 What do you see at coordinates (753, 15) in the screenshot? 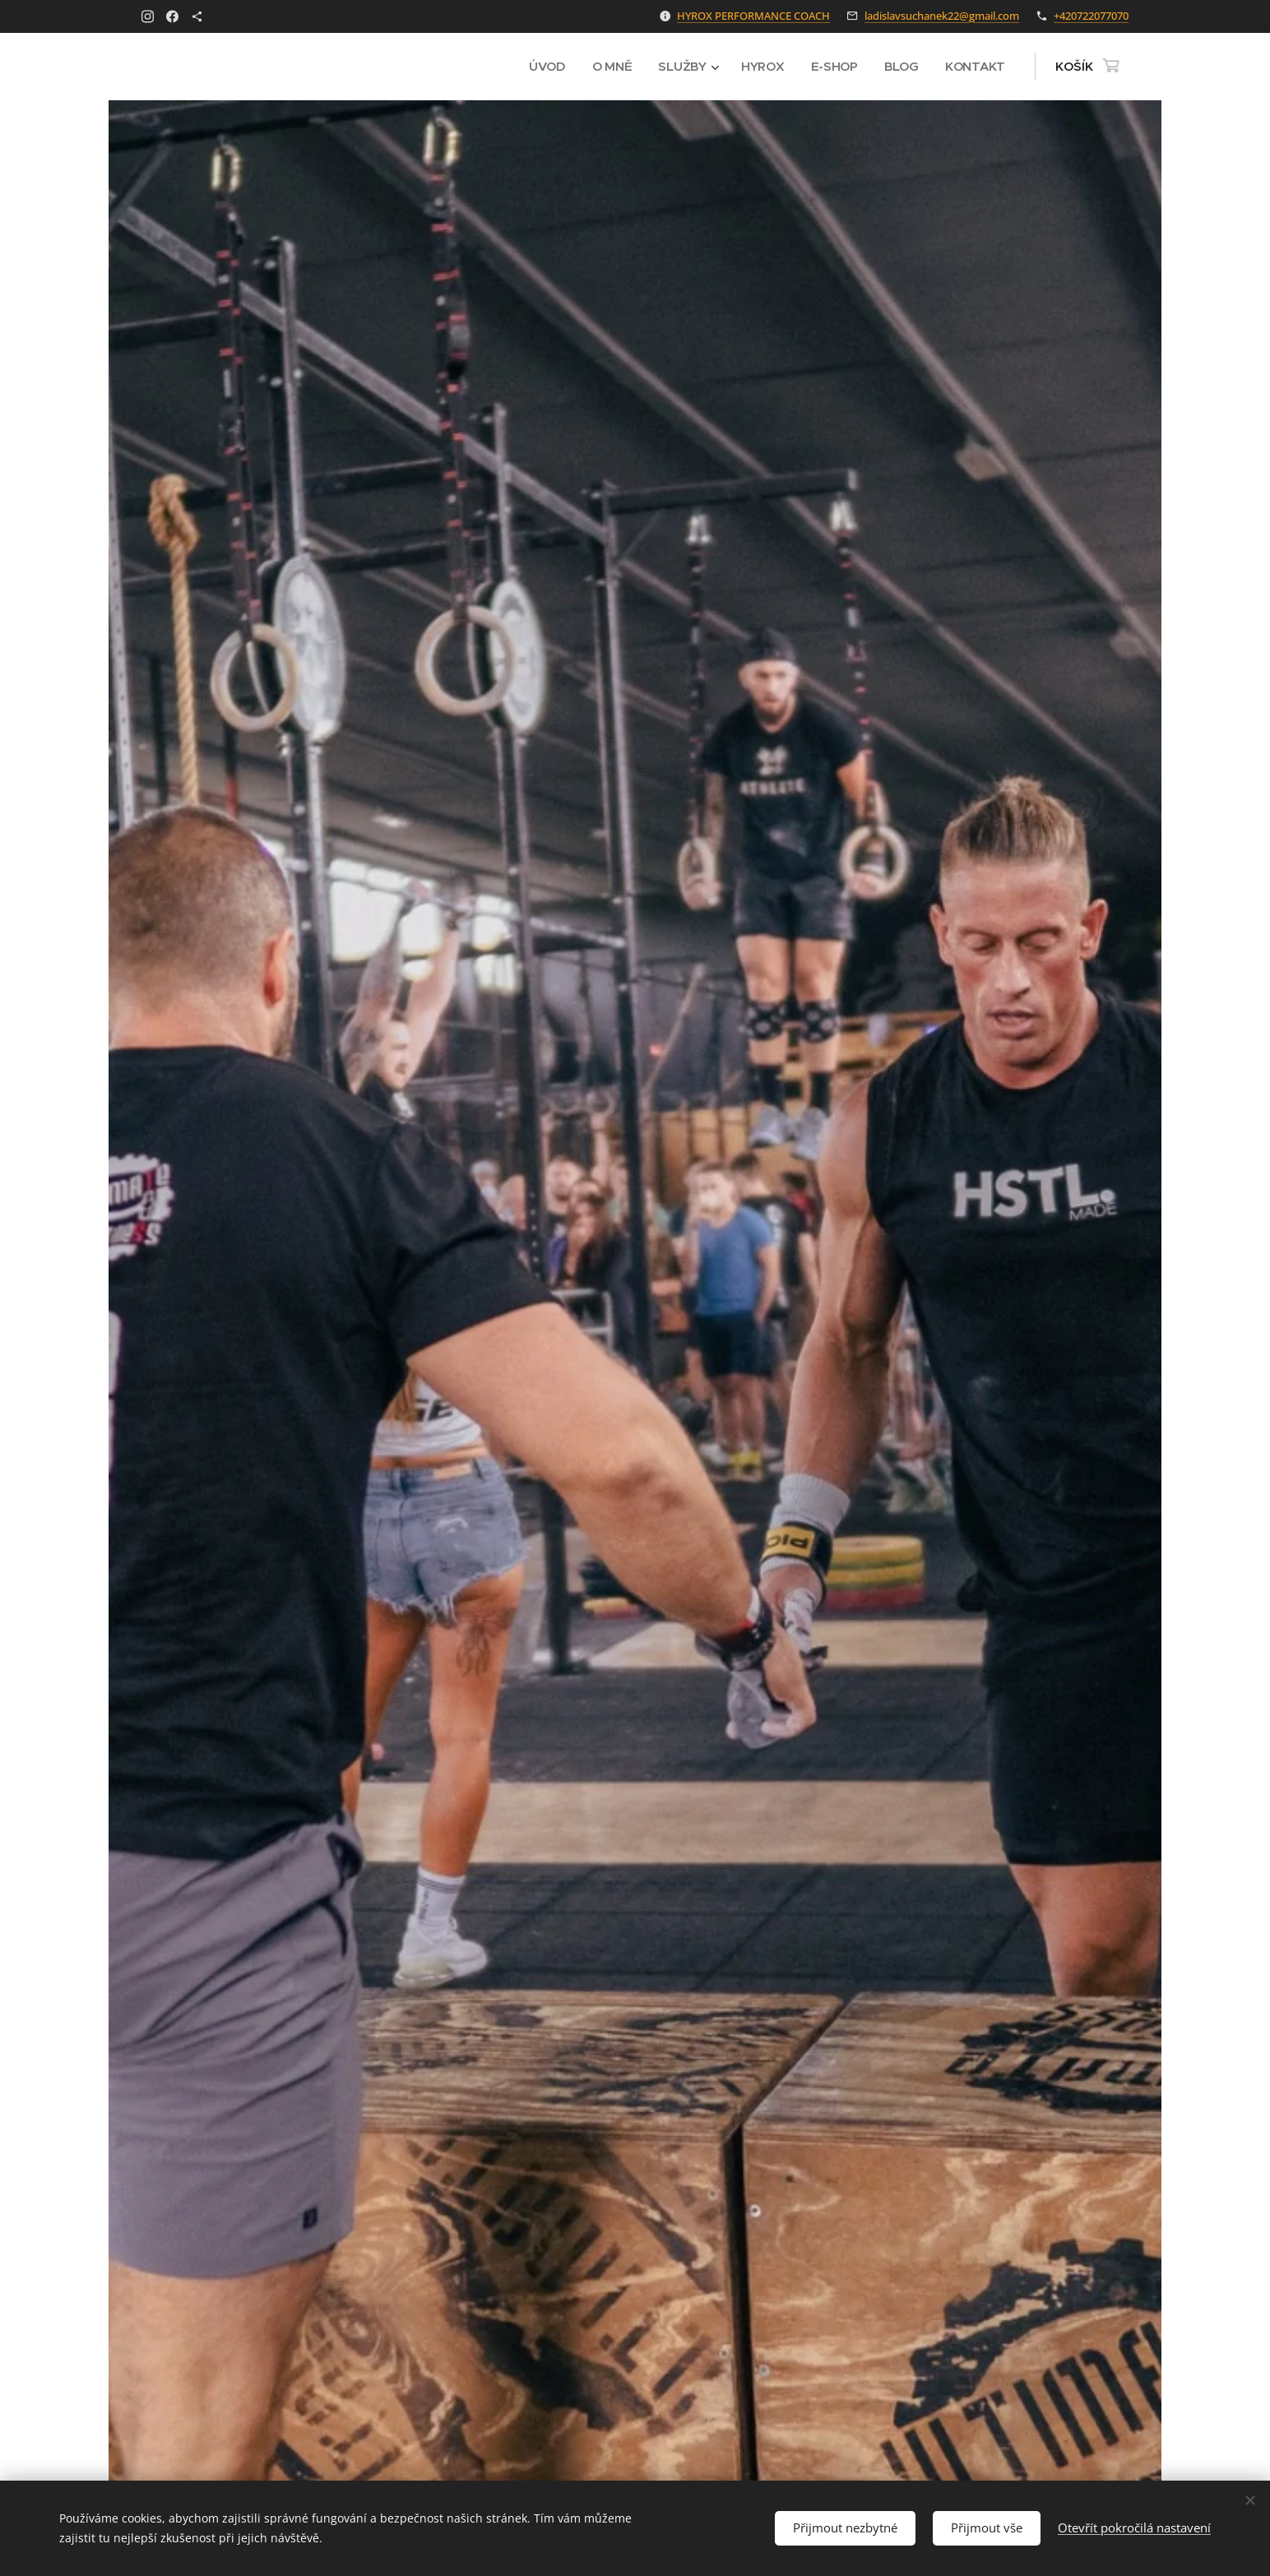
I see `HYROX PERFORMANCE COACH` at bounding box center [753, 15].